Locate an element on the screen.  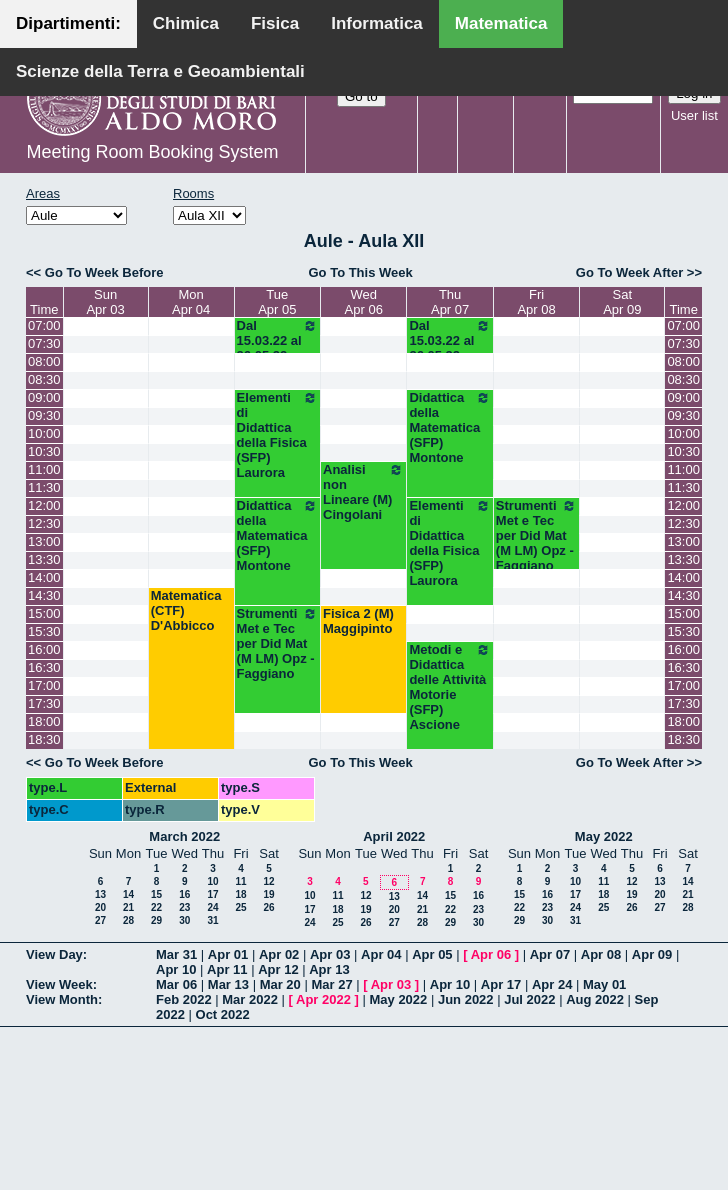
Dipartimenti: is located at coordinates (68, 23).